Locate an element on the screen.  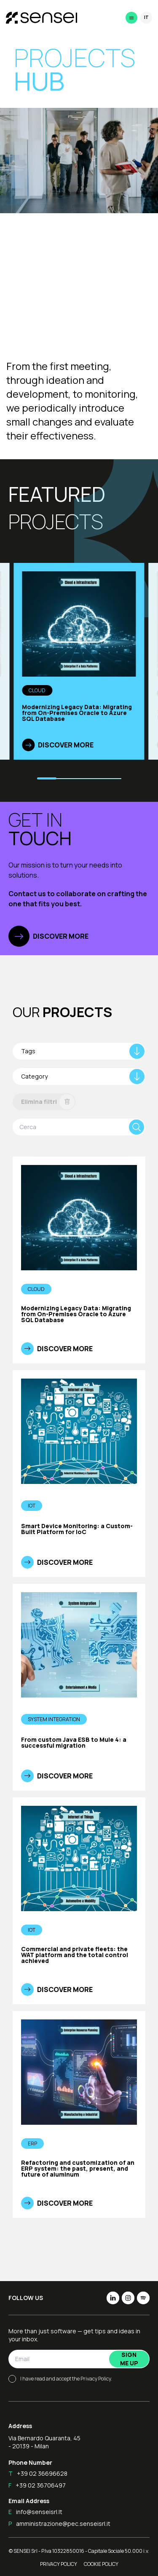
[img] is located at coordinates (28, 745).